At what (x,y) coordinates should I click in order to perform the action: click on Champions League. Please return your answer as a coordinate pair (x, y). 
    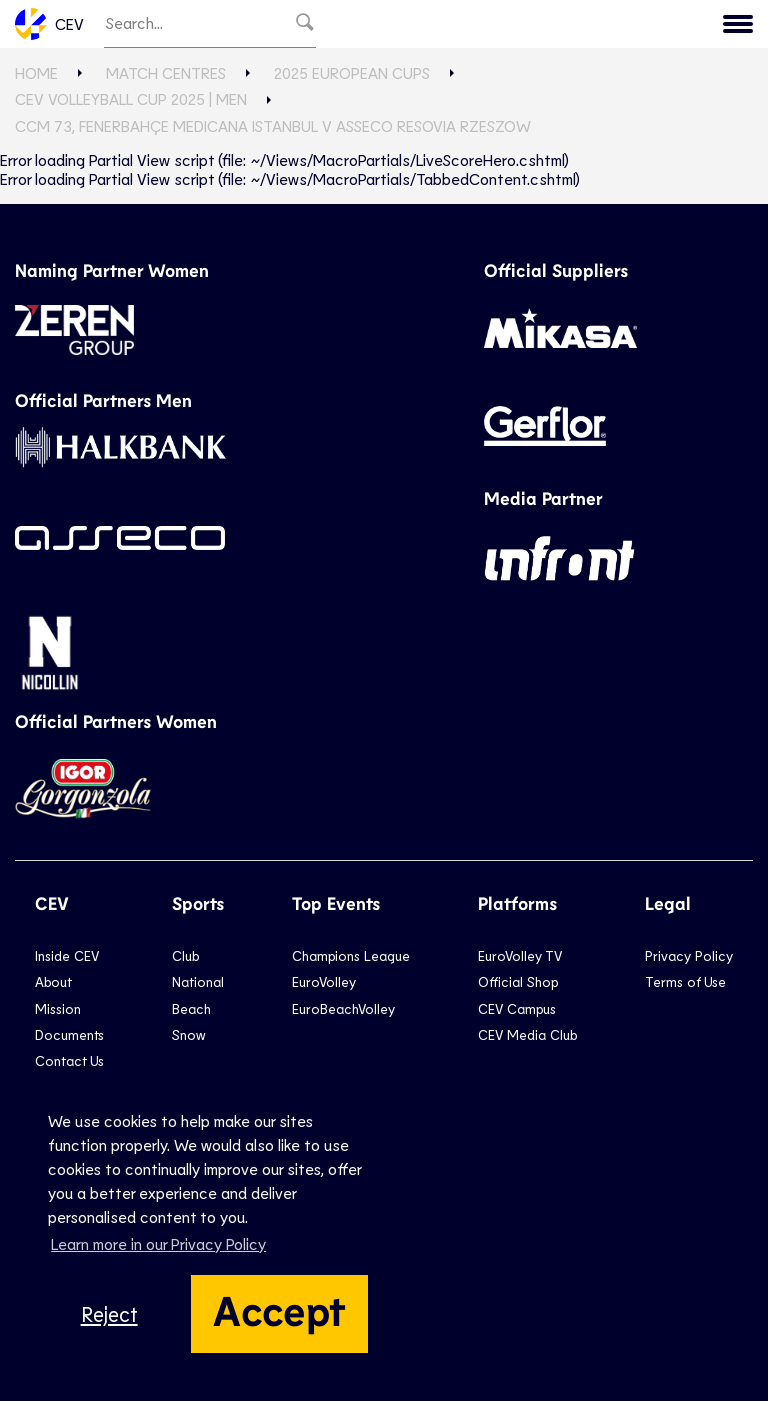
    Looking at the image, I should click on (351, 955).